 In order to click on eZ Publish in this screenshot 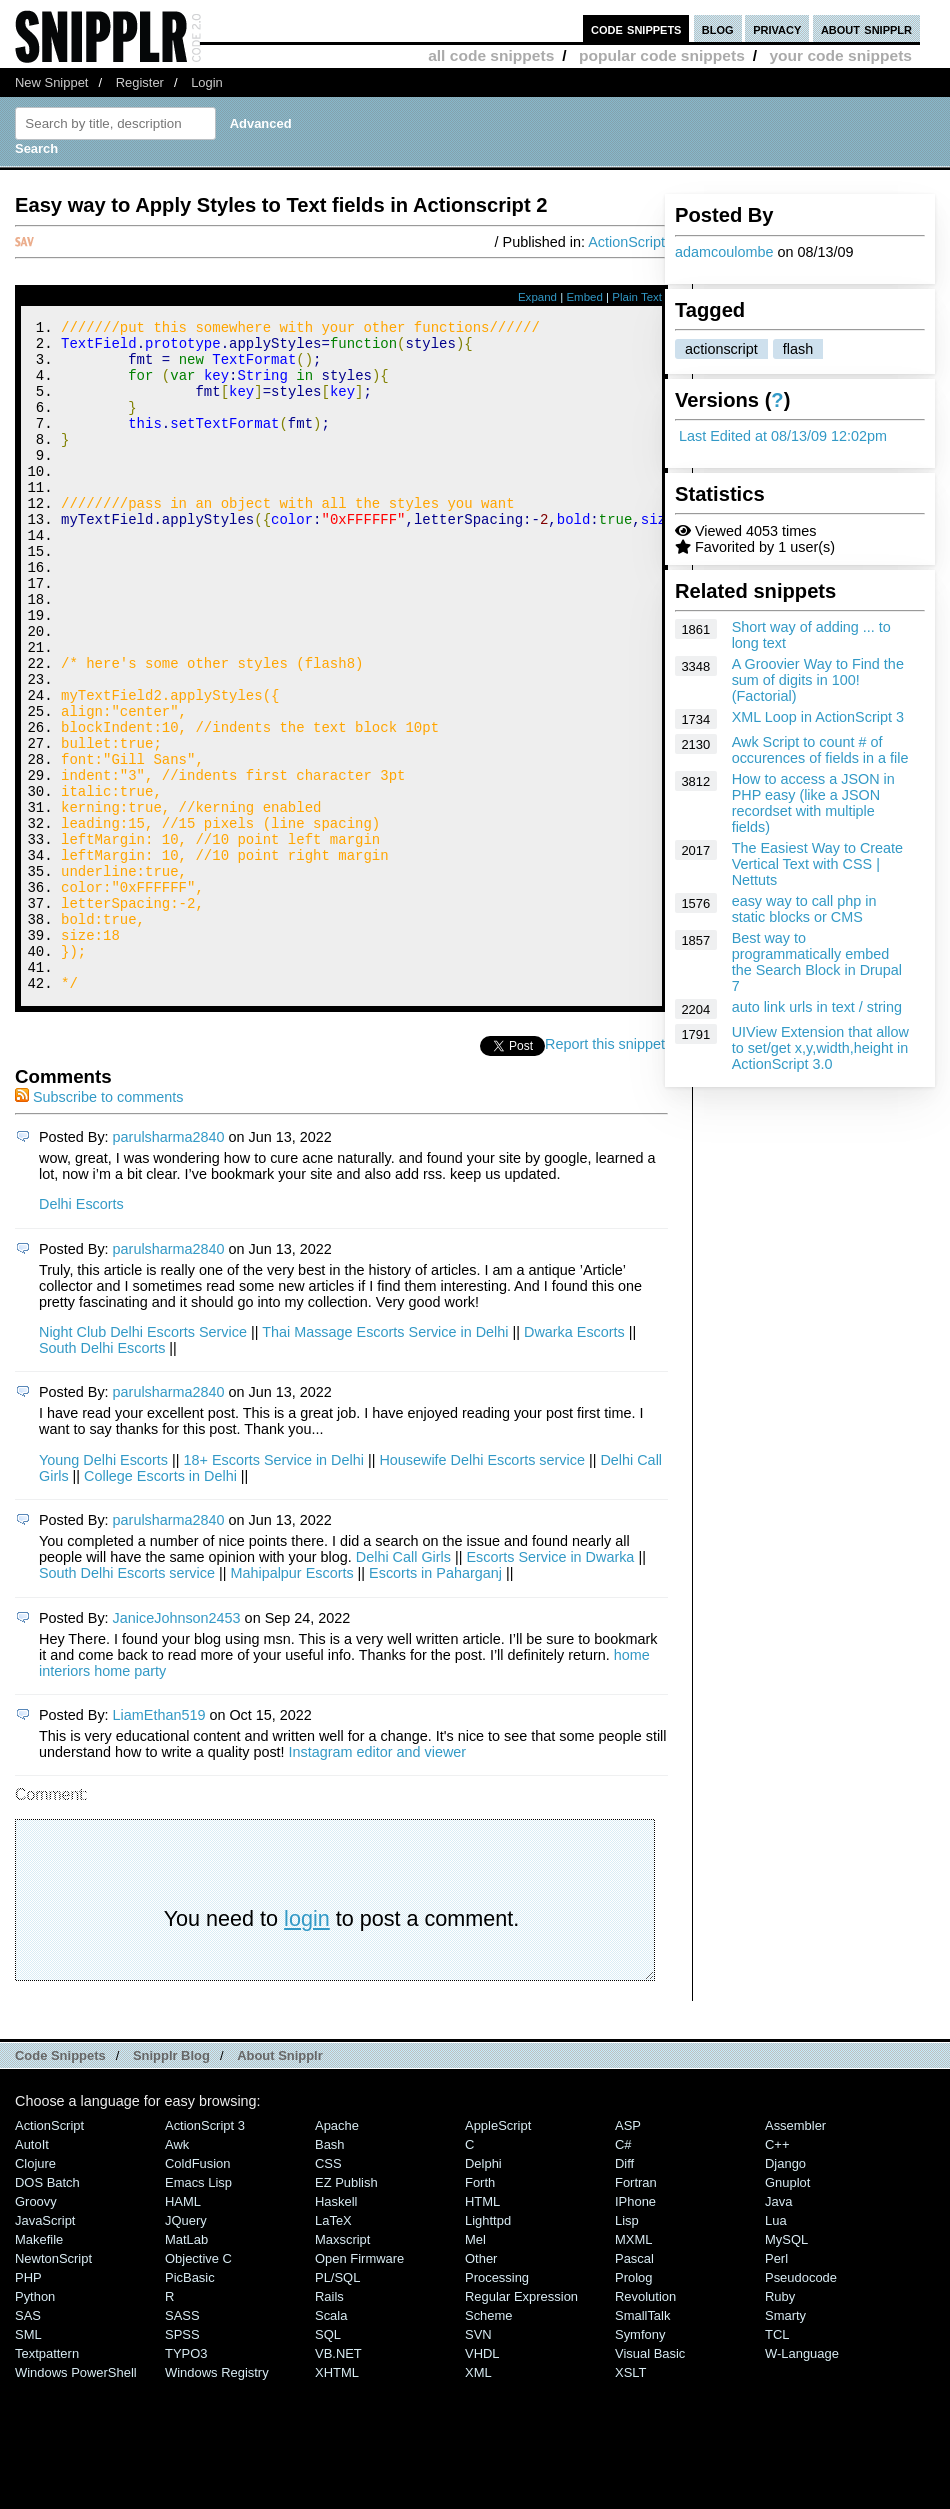, I will do `click(346, 2308)`.